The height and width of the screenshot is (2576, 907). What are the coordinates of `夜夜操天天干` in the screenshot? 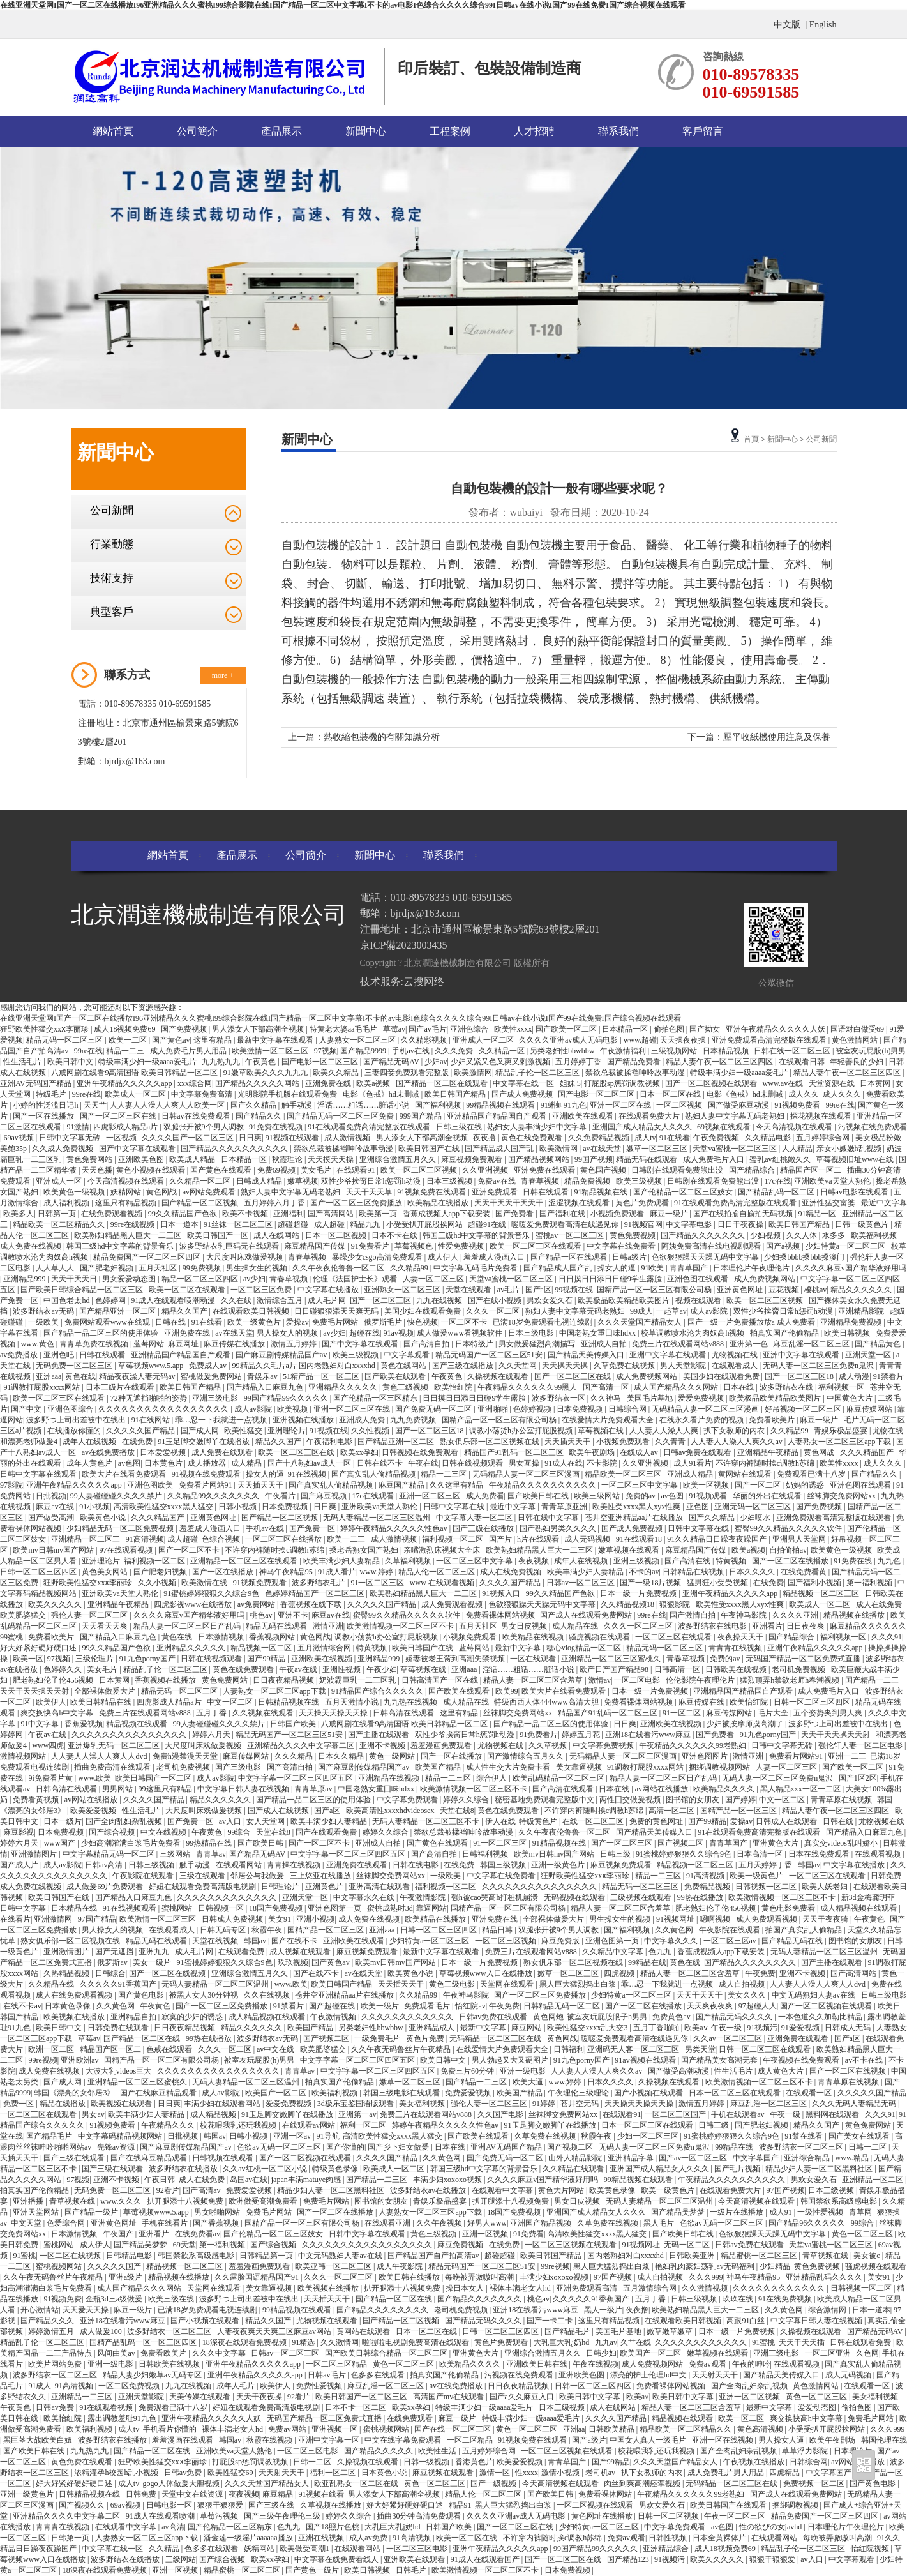 It's located at (741, 1636).